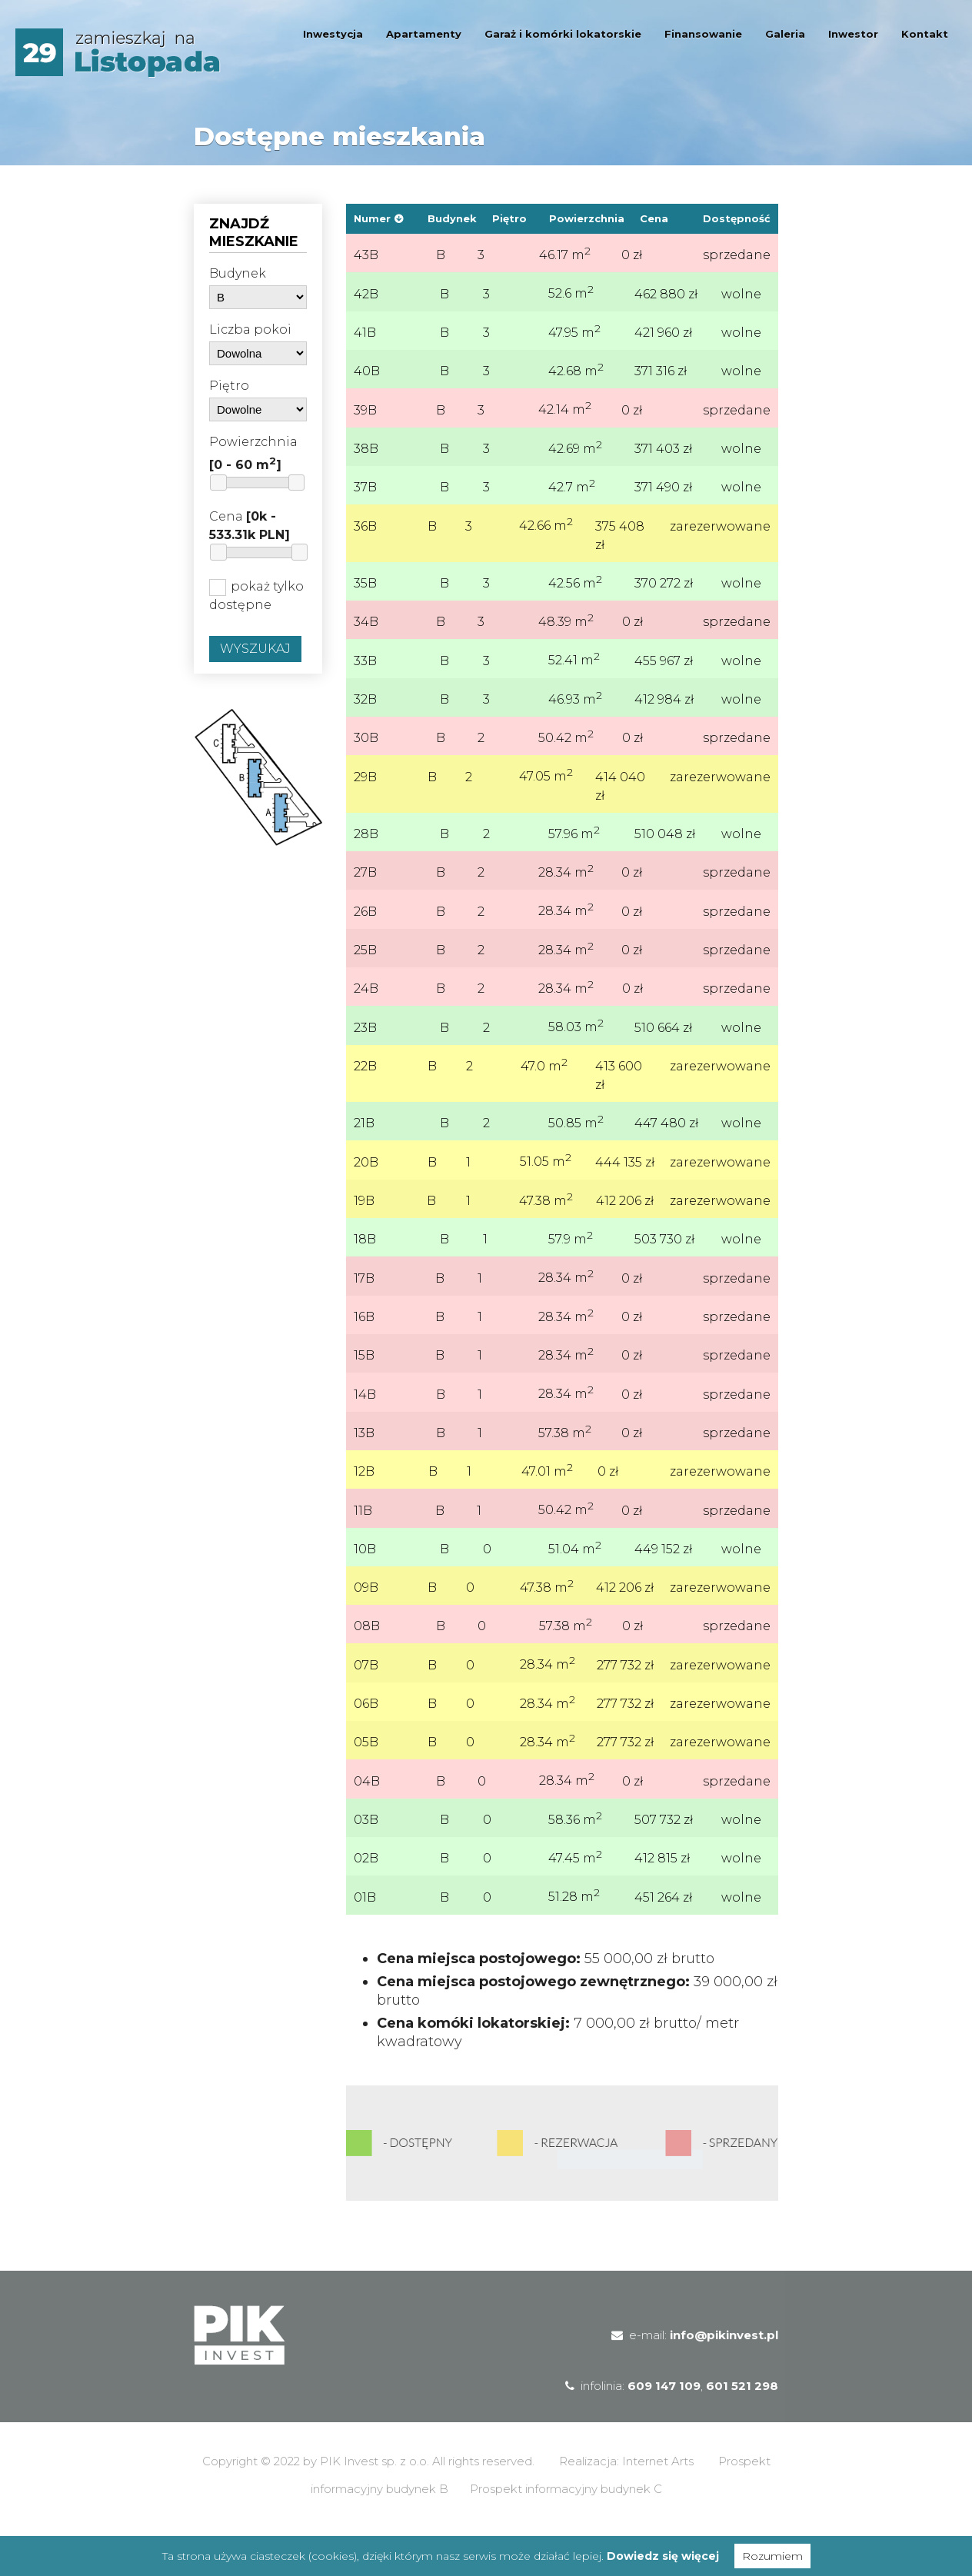  What do you see at coordinates (237, 273) in the screenshot?
I see `Budynek` at bounding box center [237, 273].